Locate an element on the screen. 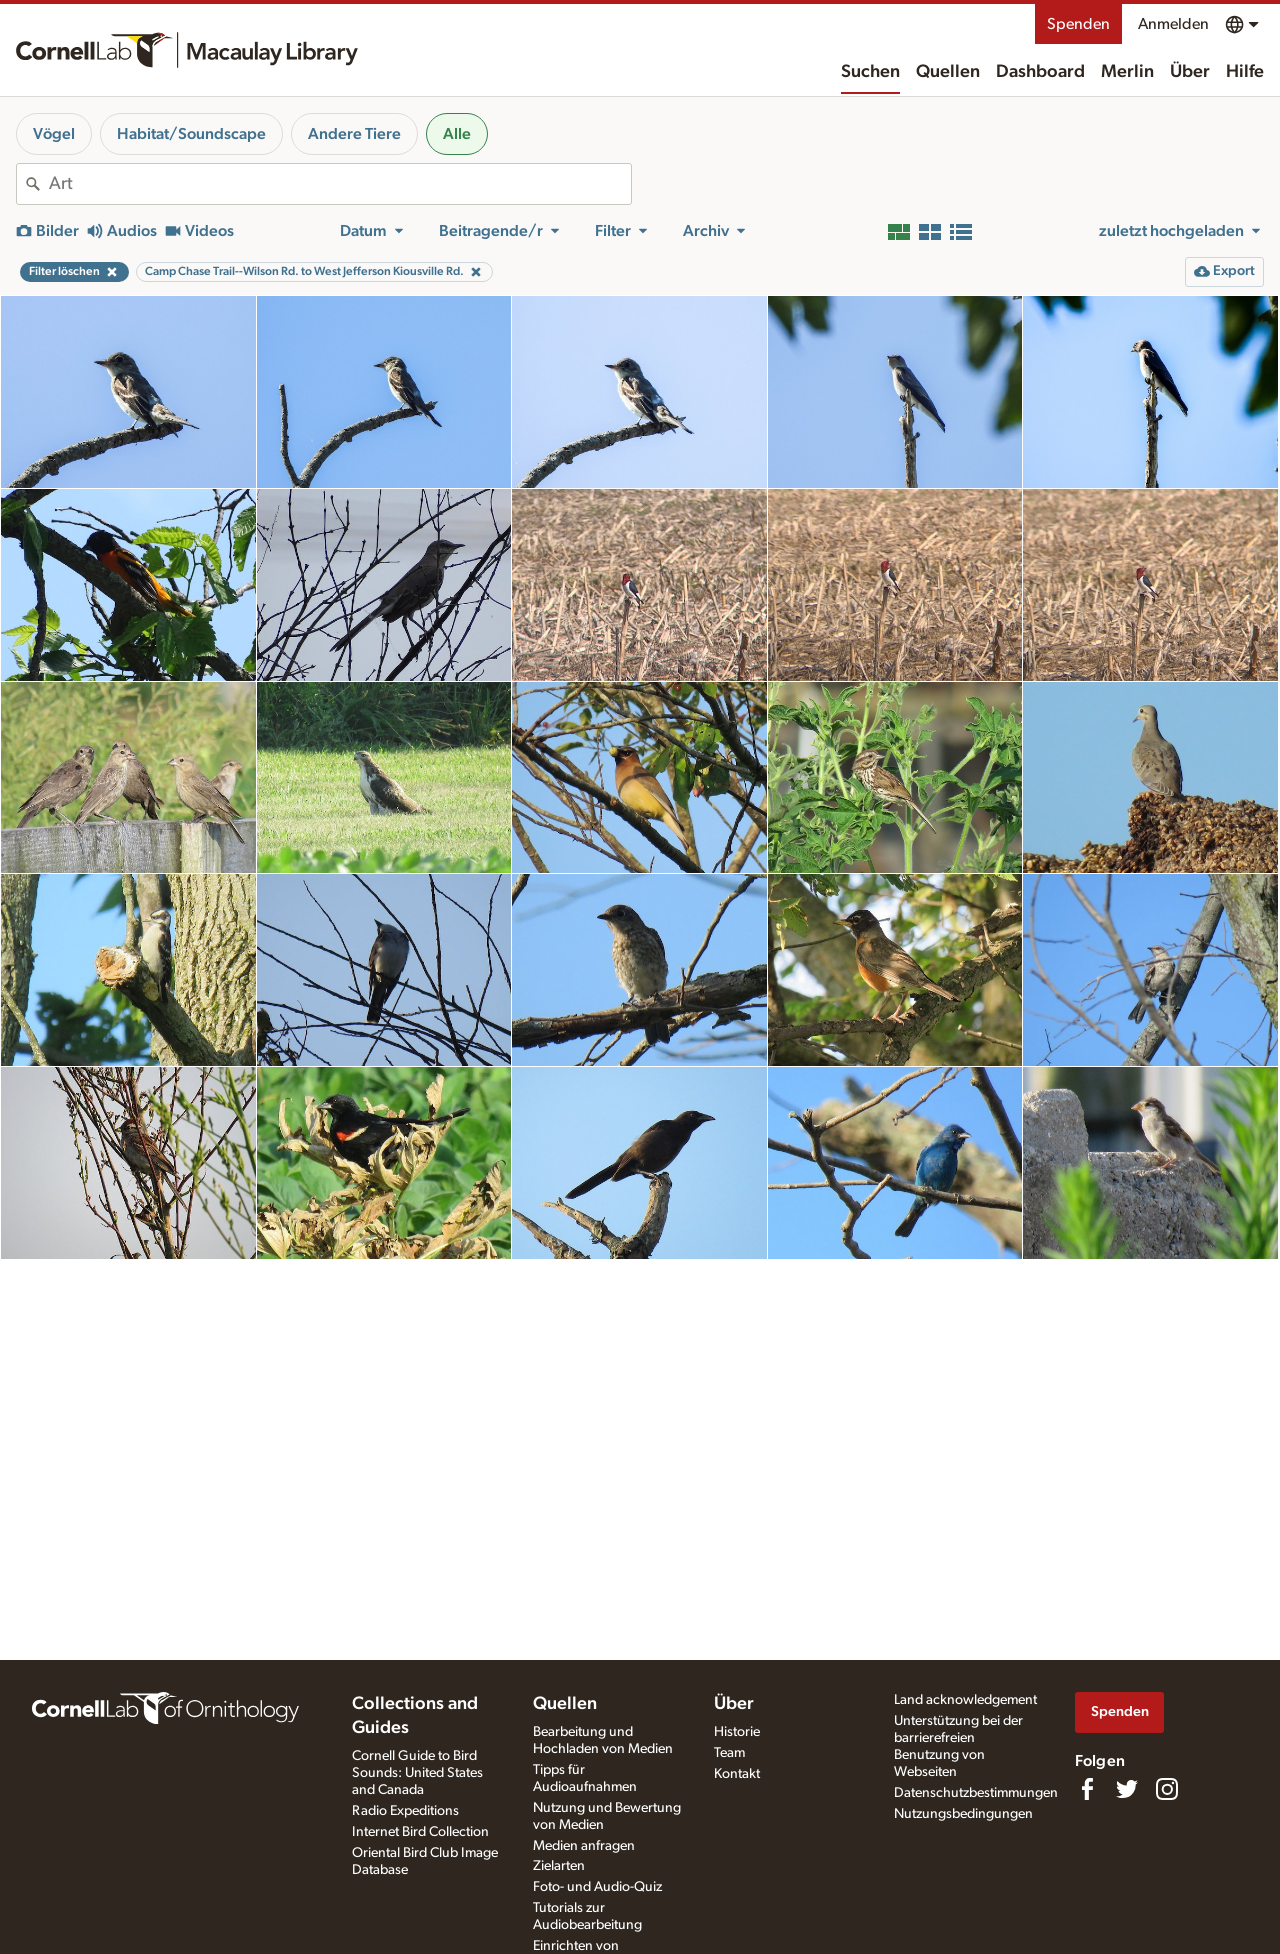  Cornell Guide to Bird Sounds: United States and Canada is located at coordinates (417, 1773).